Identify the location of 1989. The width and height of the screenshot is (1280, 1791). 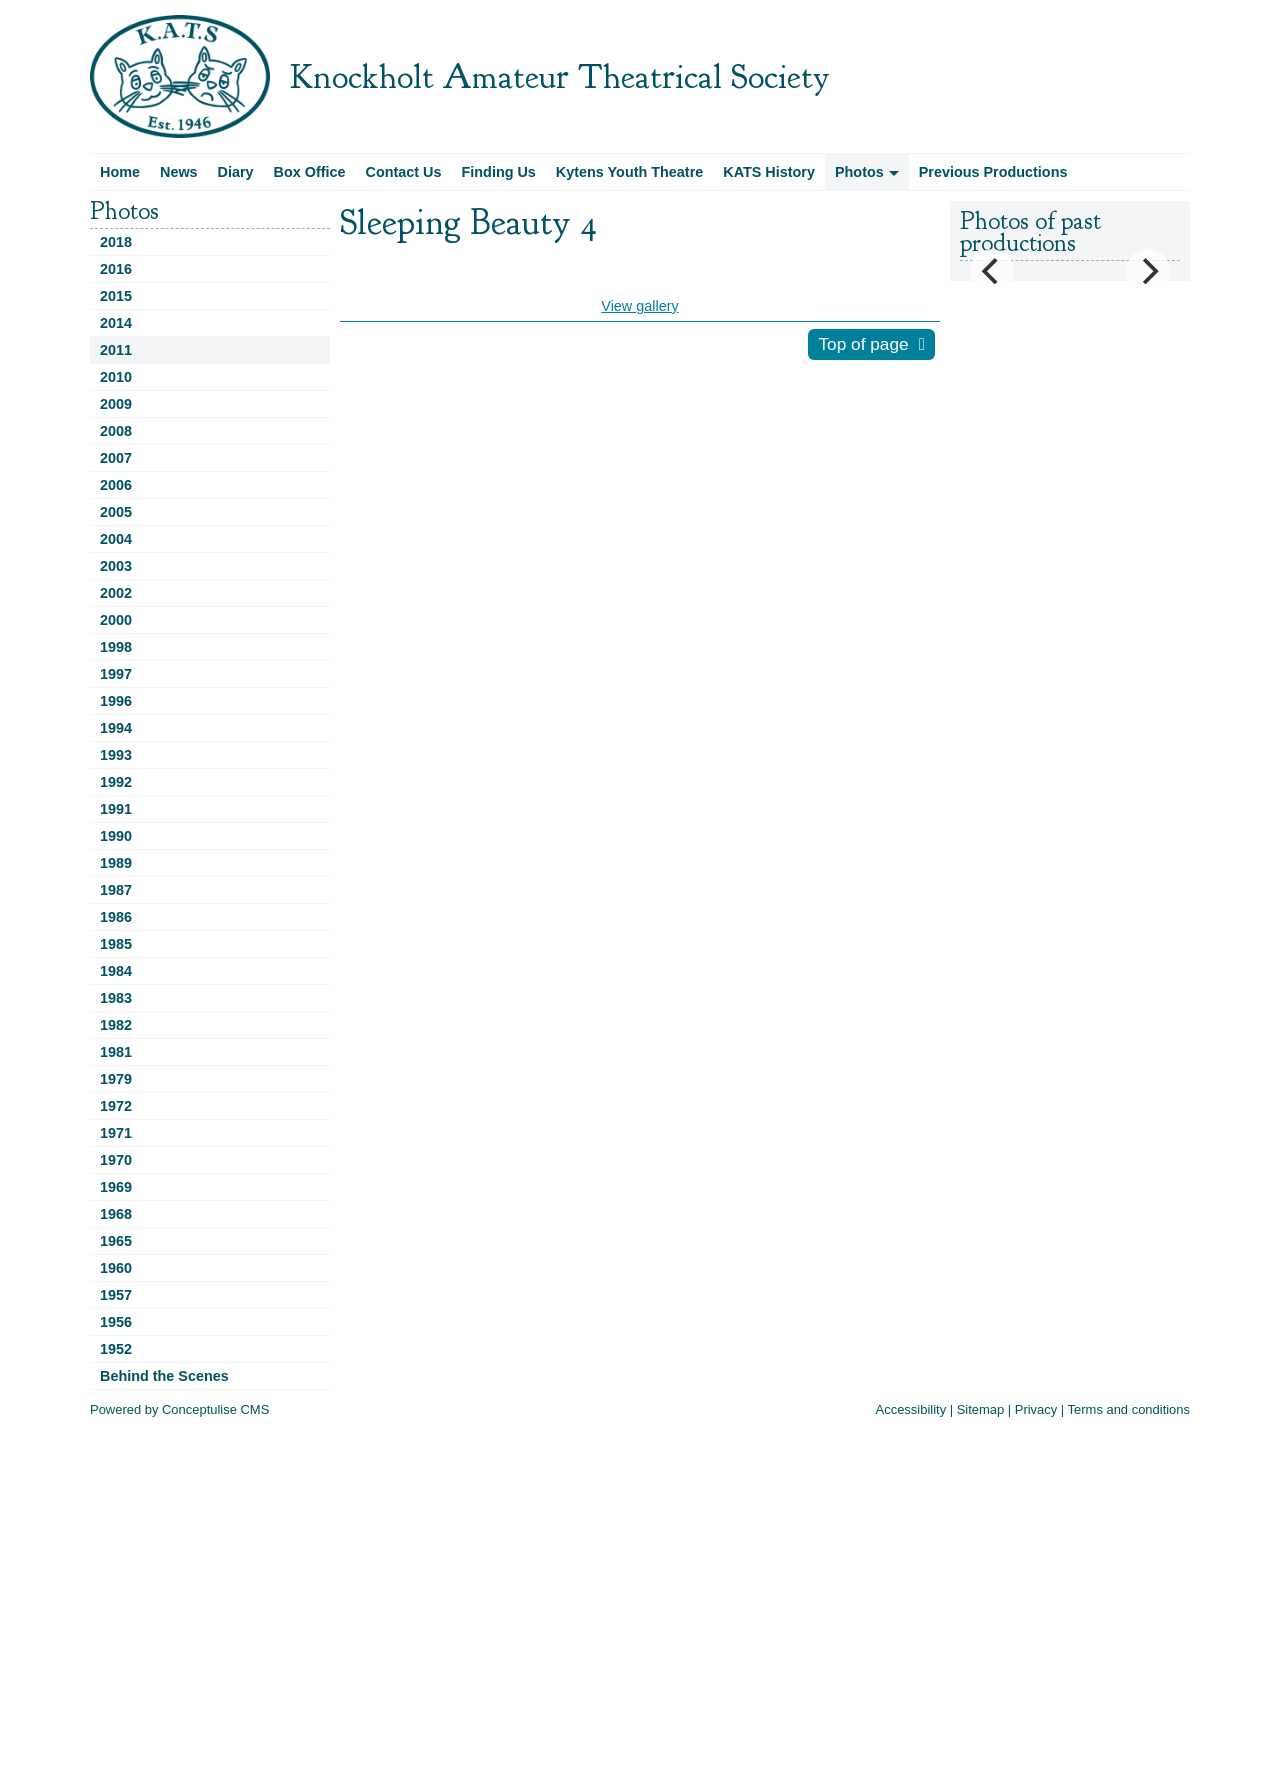
(116, 863).